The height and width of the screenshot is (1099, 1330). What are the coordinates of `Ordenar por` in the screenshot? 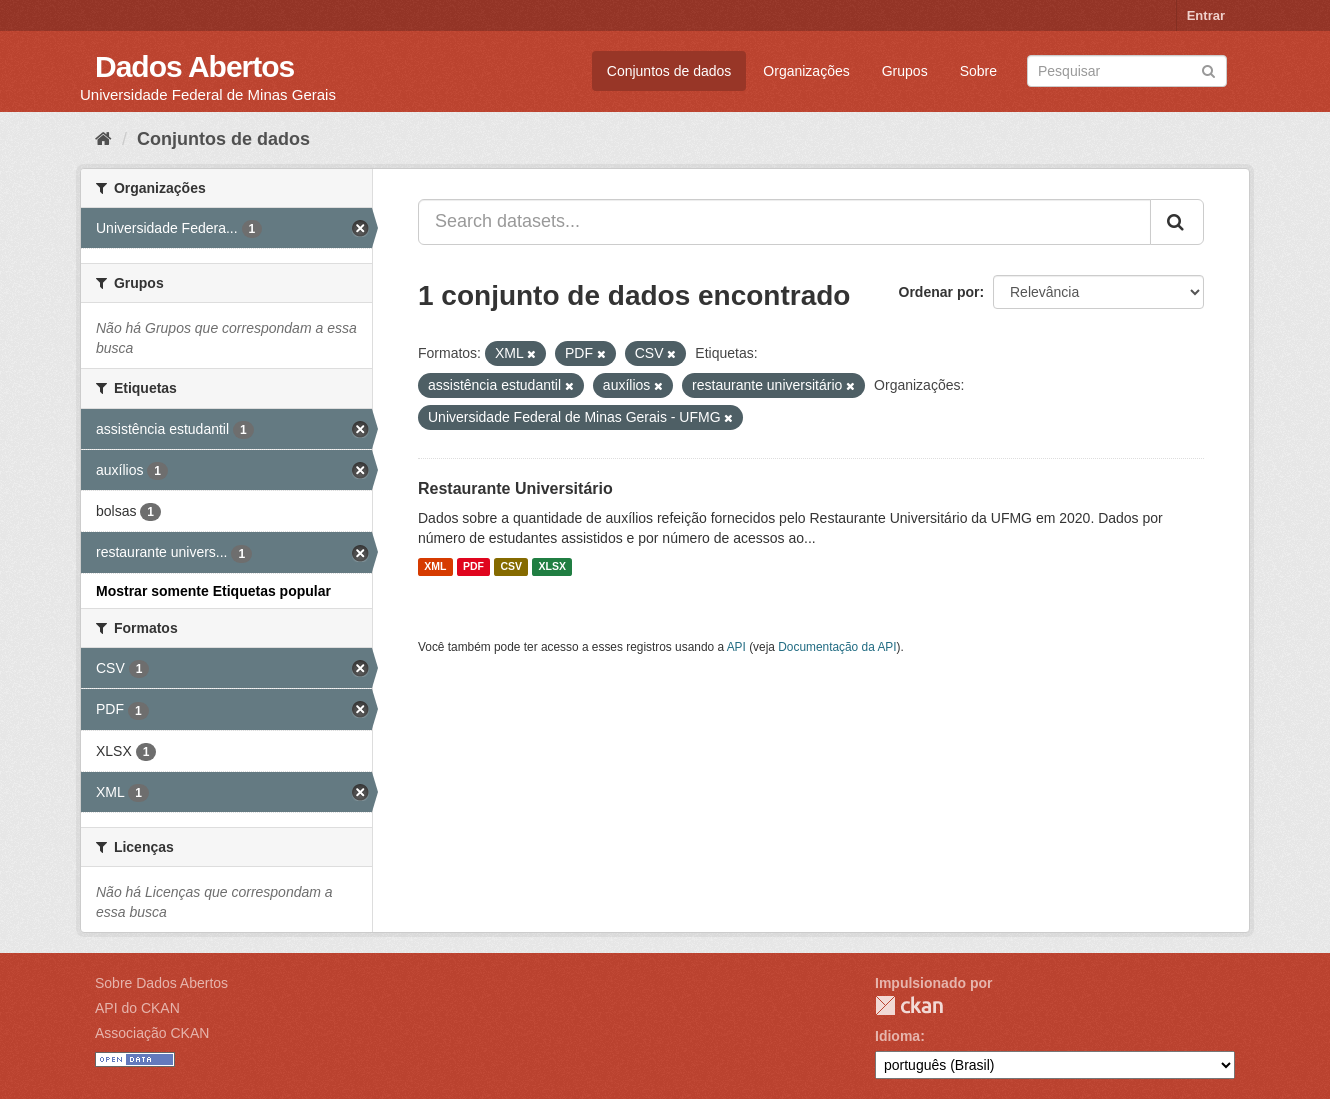 It's located at (939, 292).